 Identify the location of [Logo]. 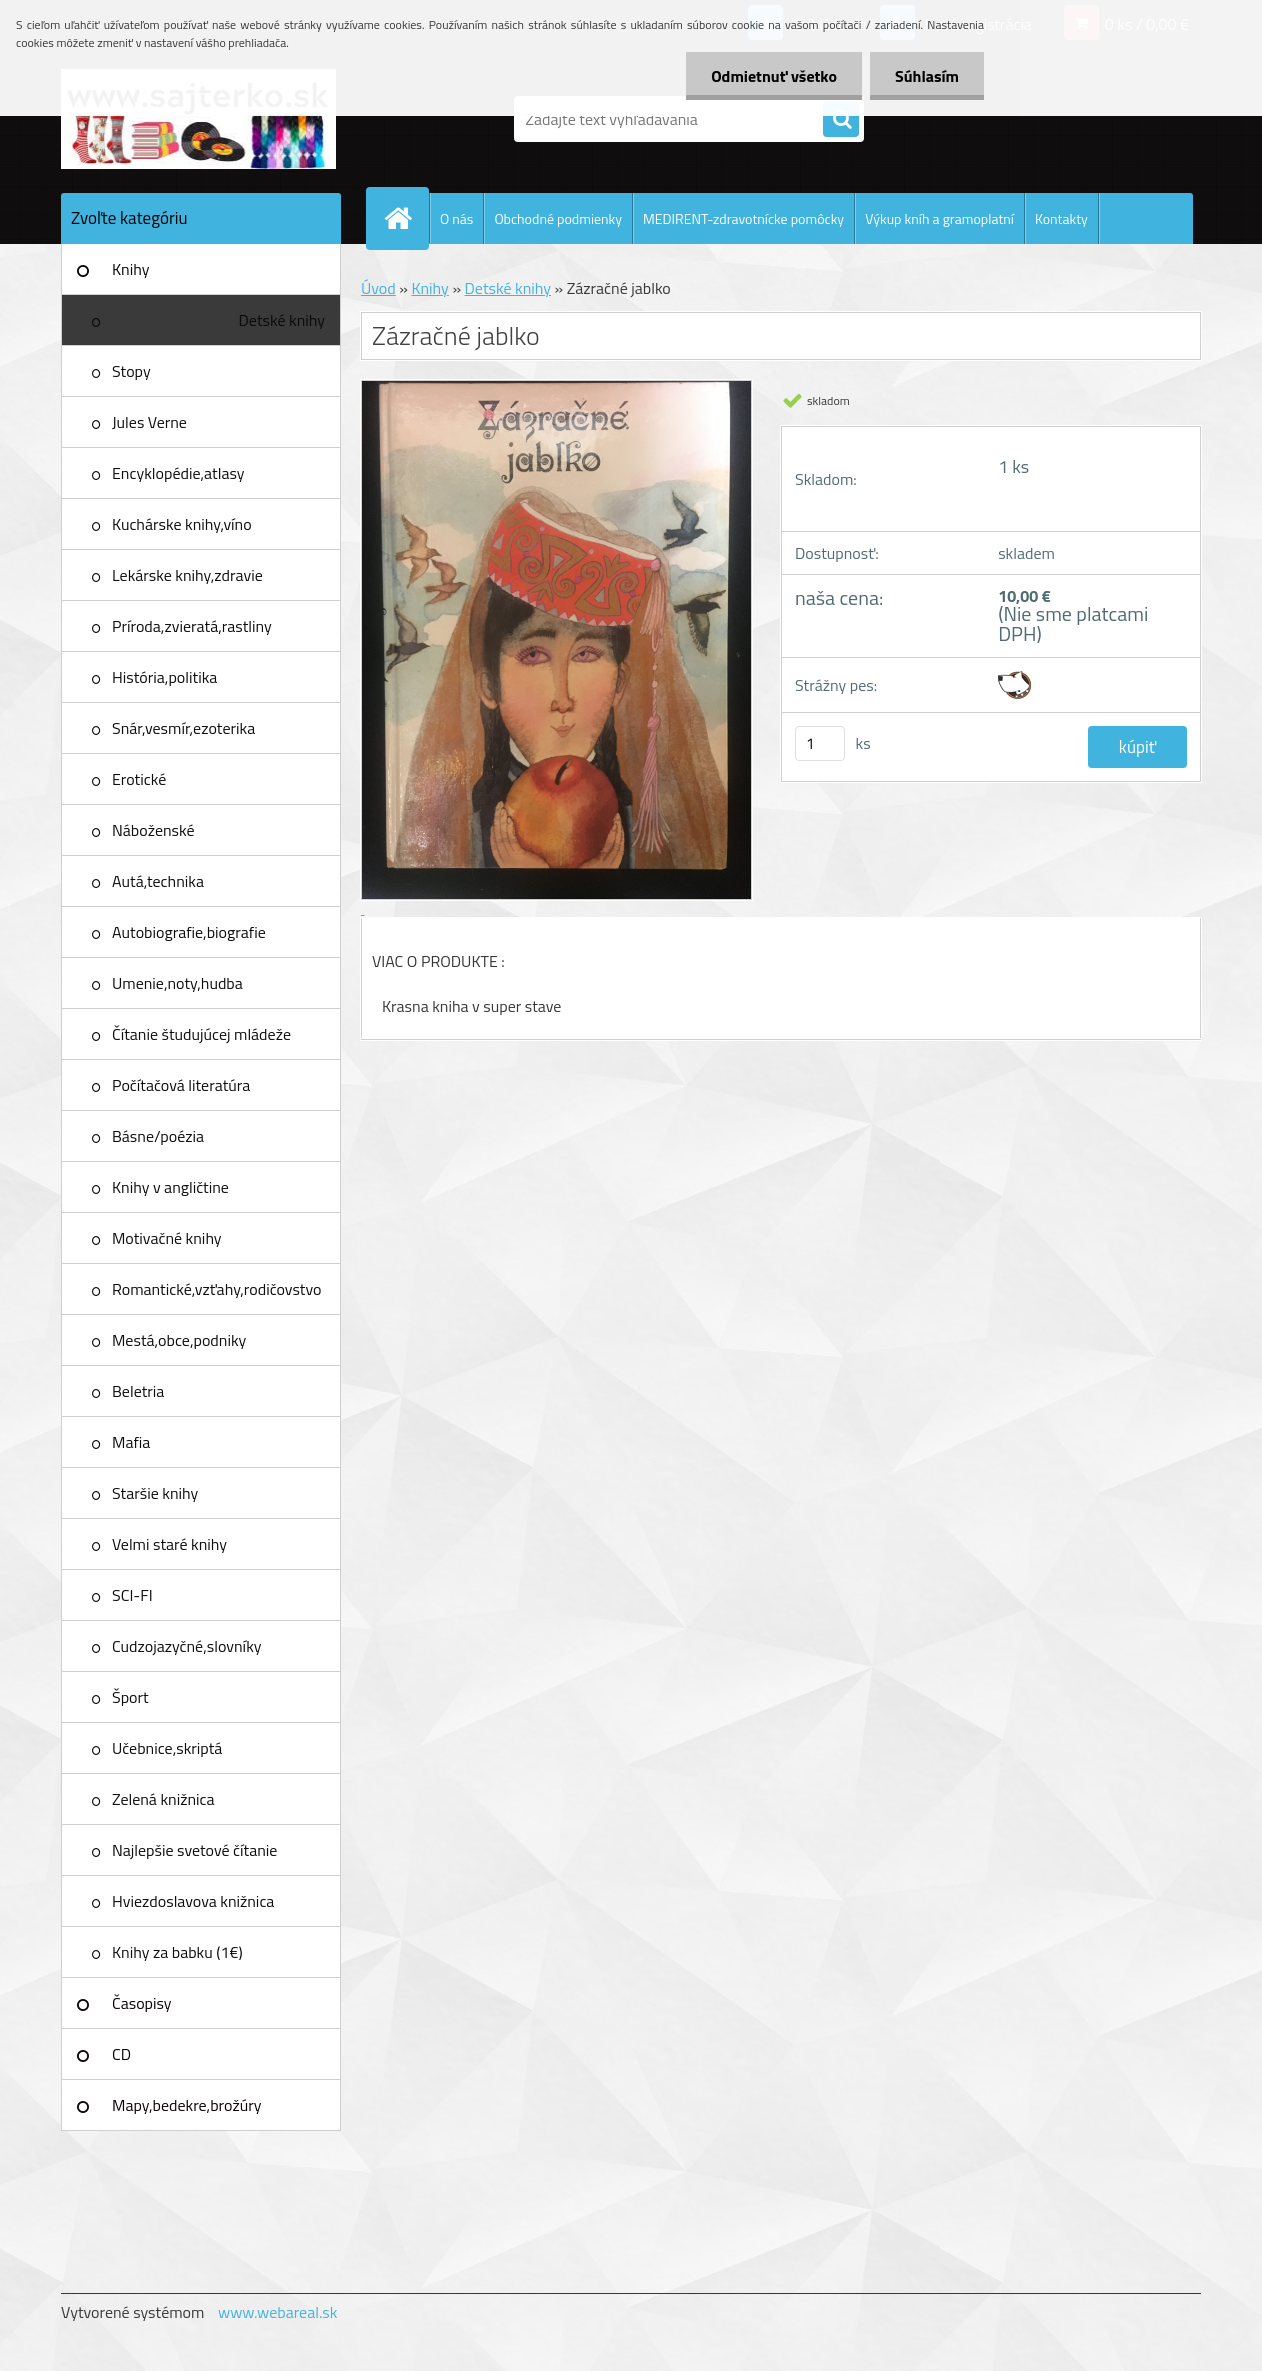
(198, 119).